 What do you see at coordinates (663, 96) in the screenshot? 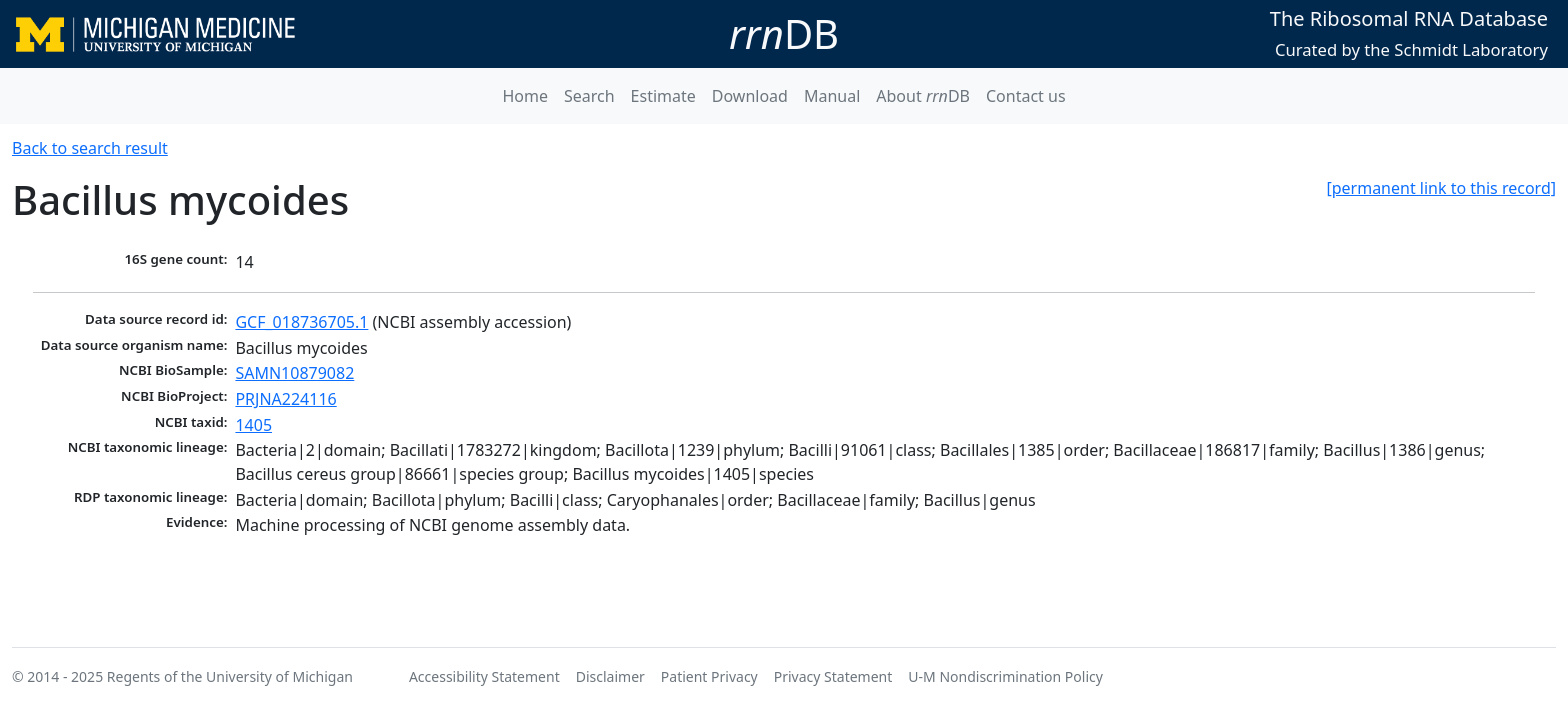
I see `Estimate` at bounding box center [663, 96].